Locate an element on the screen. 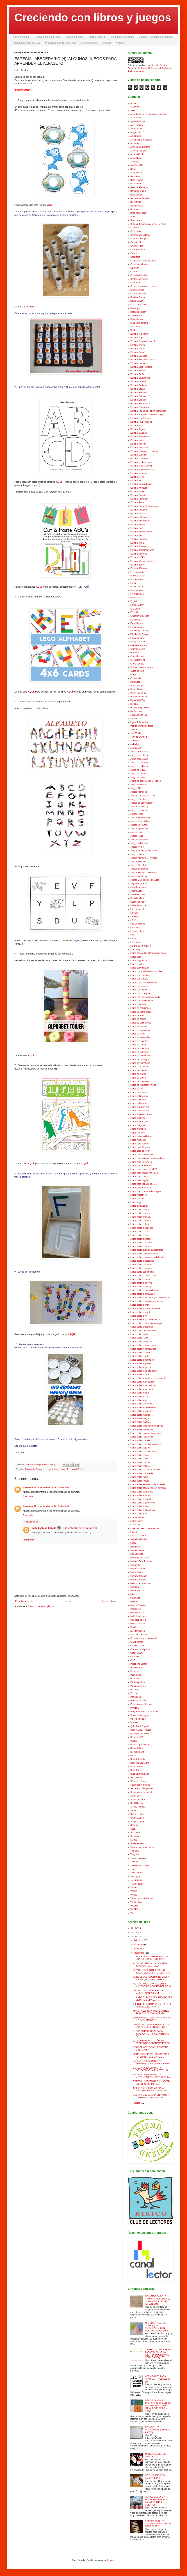 The width and height of the screenshot is (187, 2576). Belén Santiago Trabado is located at coordinates (44, 1528).